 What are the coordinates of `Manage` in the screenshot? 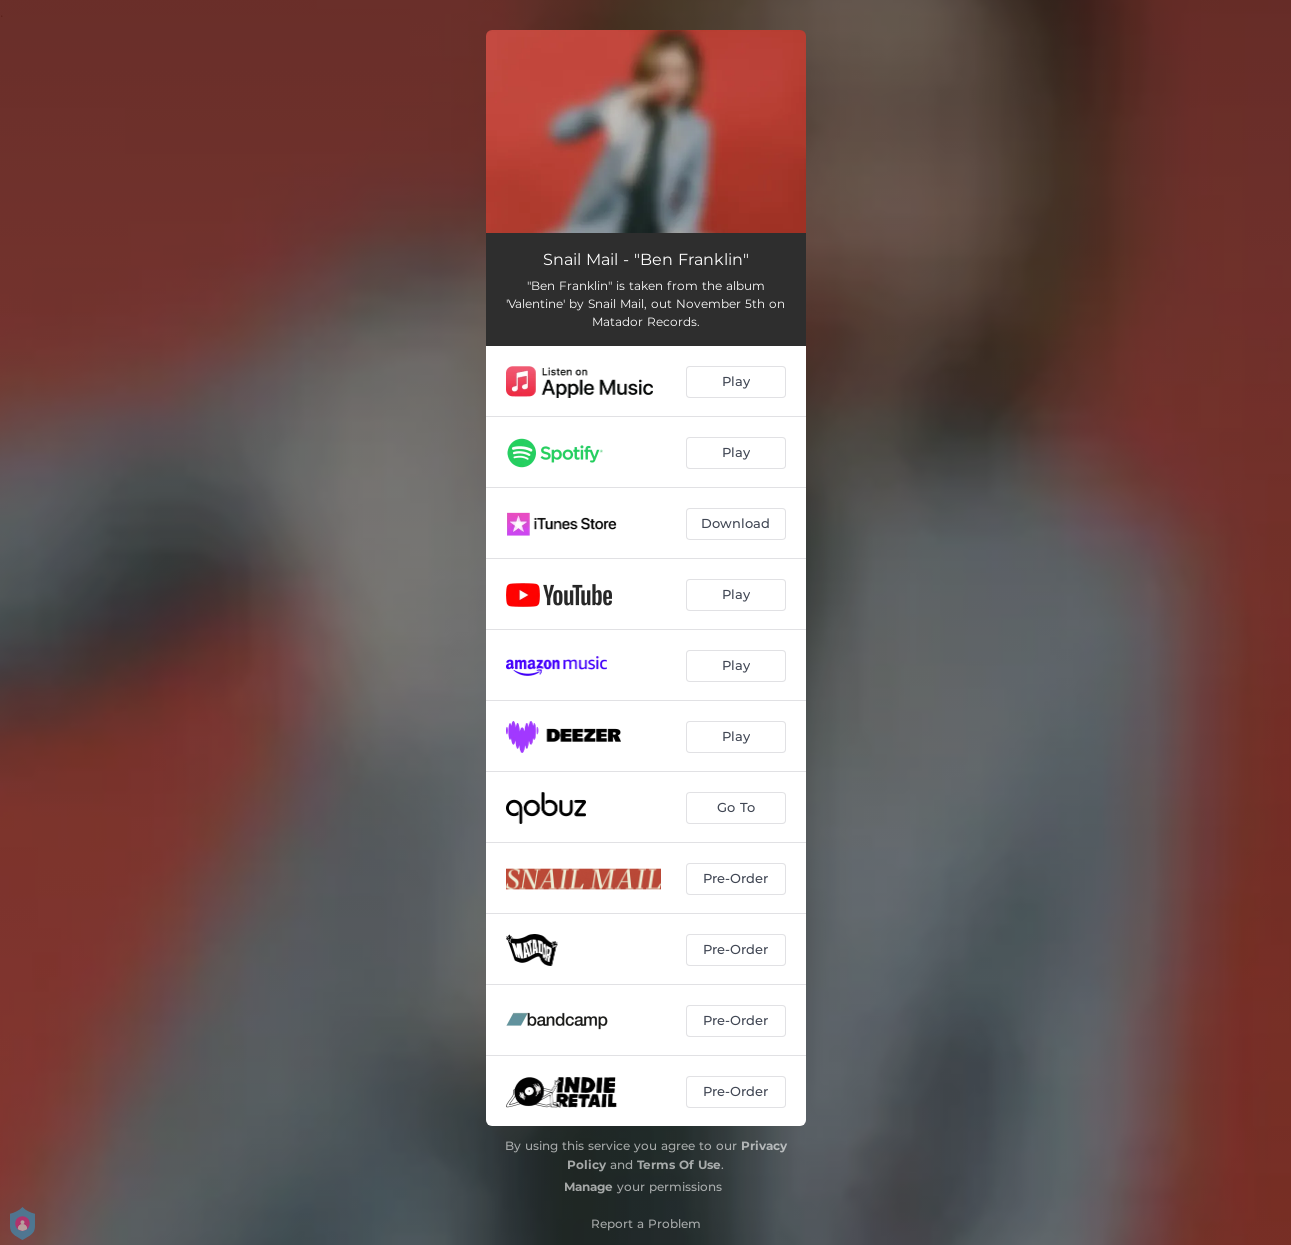 It's located at (588, 1186).